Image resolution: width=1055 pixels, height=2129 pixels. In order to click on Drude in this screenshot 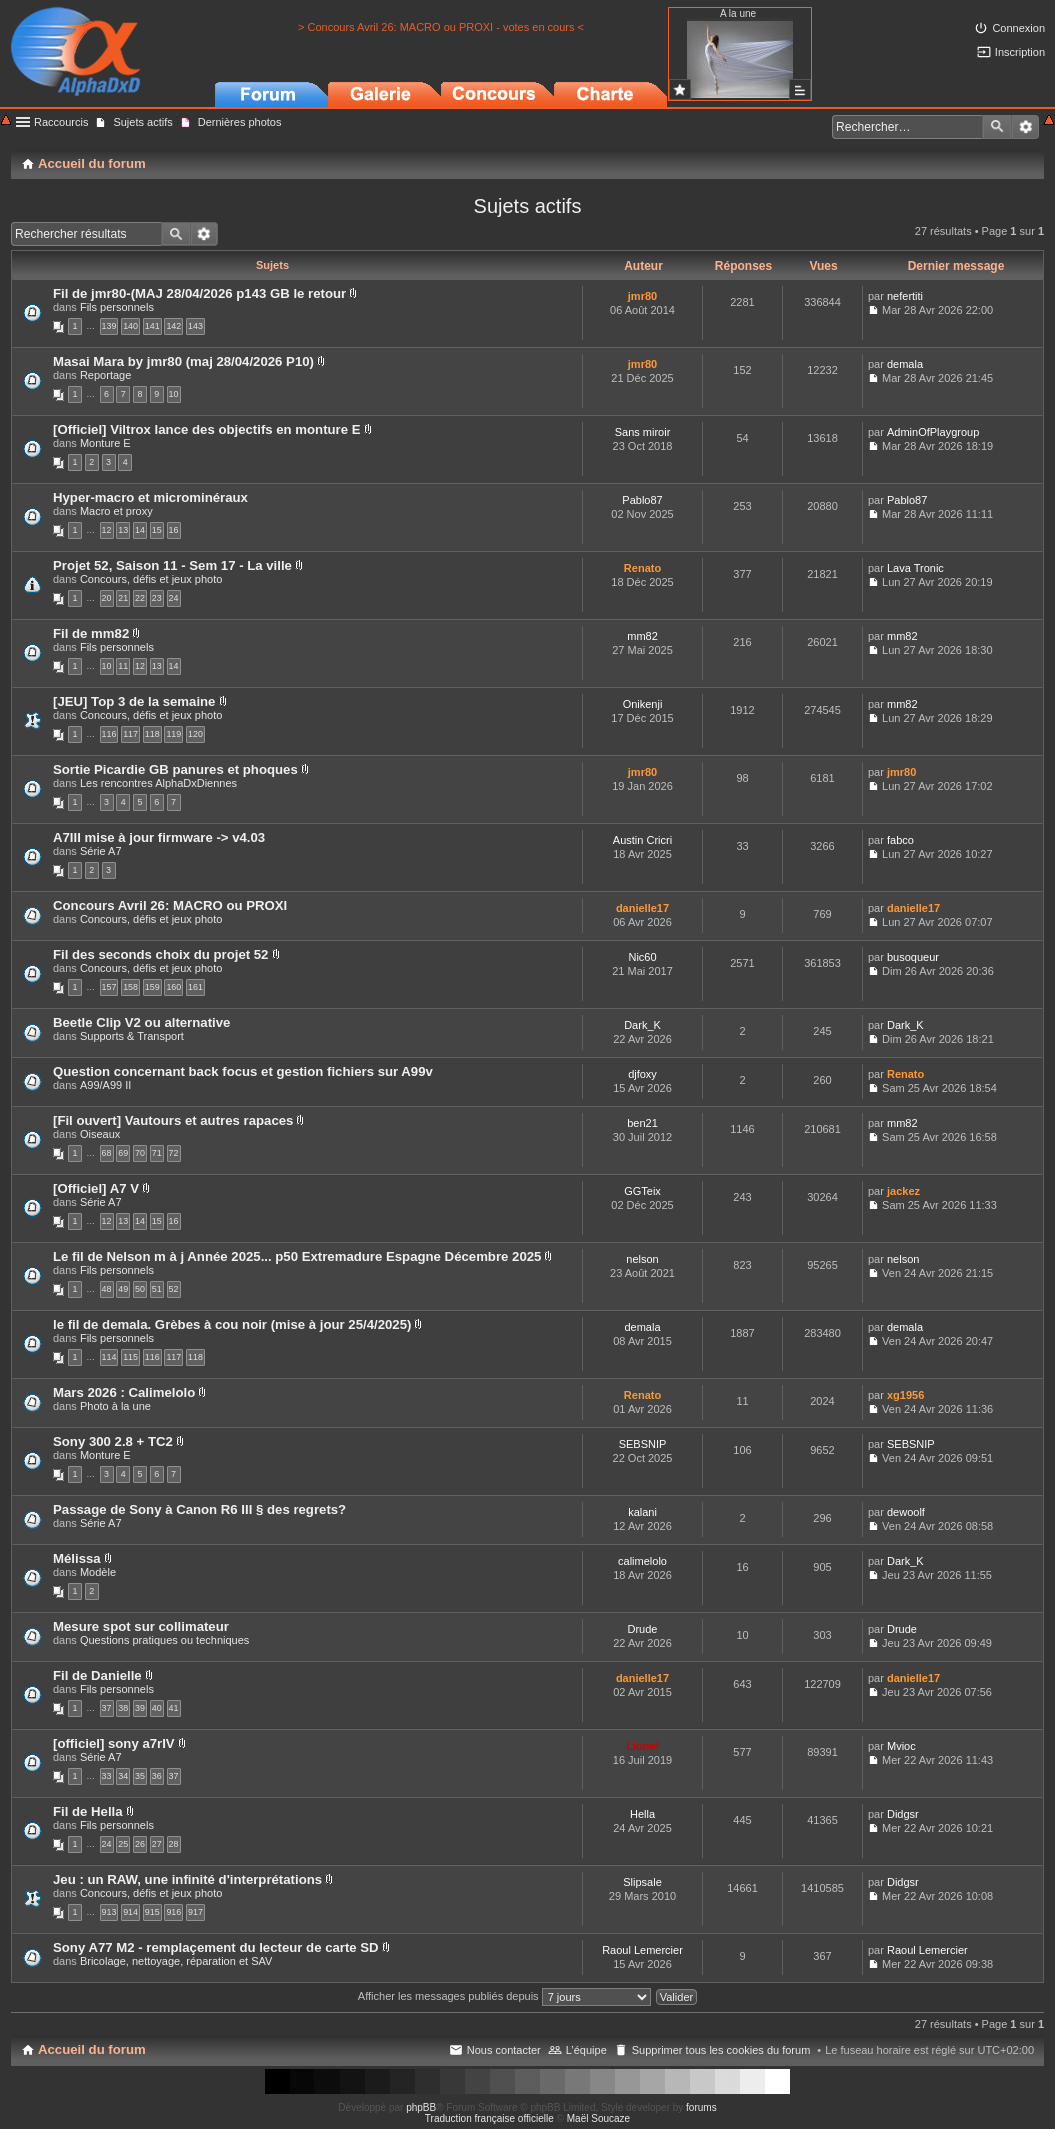, I will do `click(643, 1629)`.